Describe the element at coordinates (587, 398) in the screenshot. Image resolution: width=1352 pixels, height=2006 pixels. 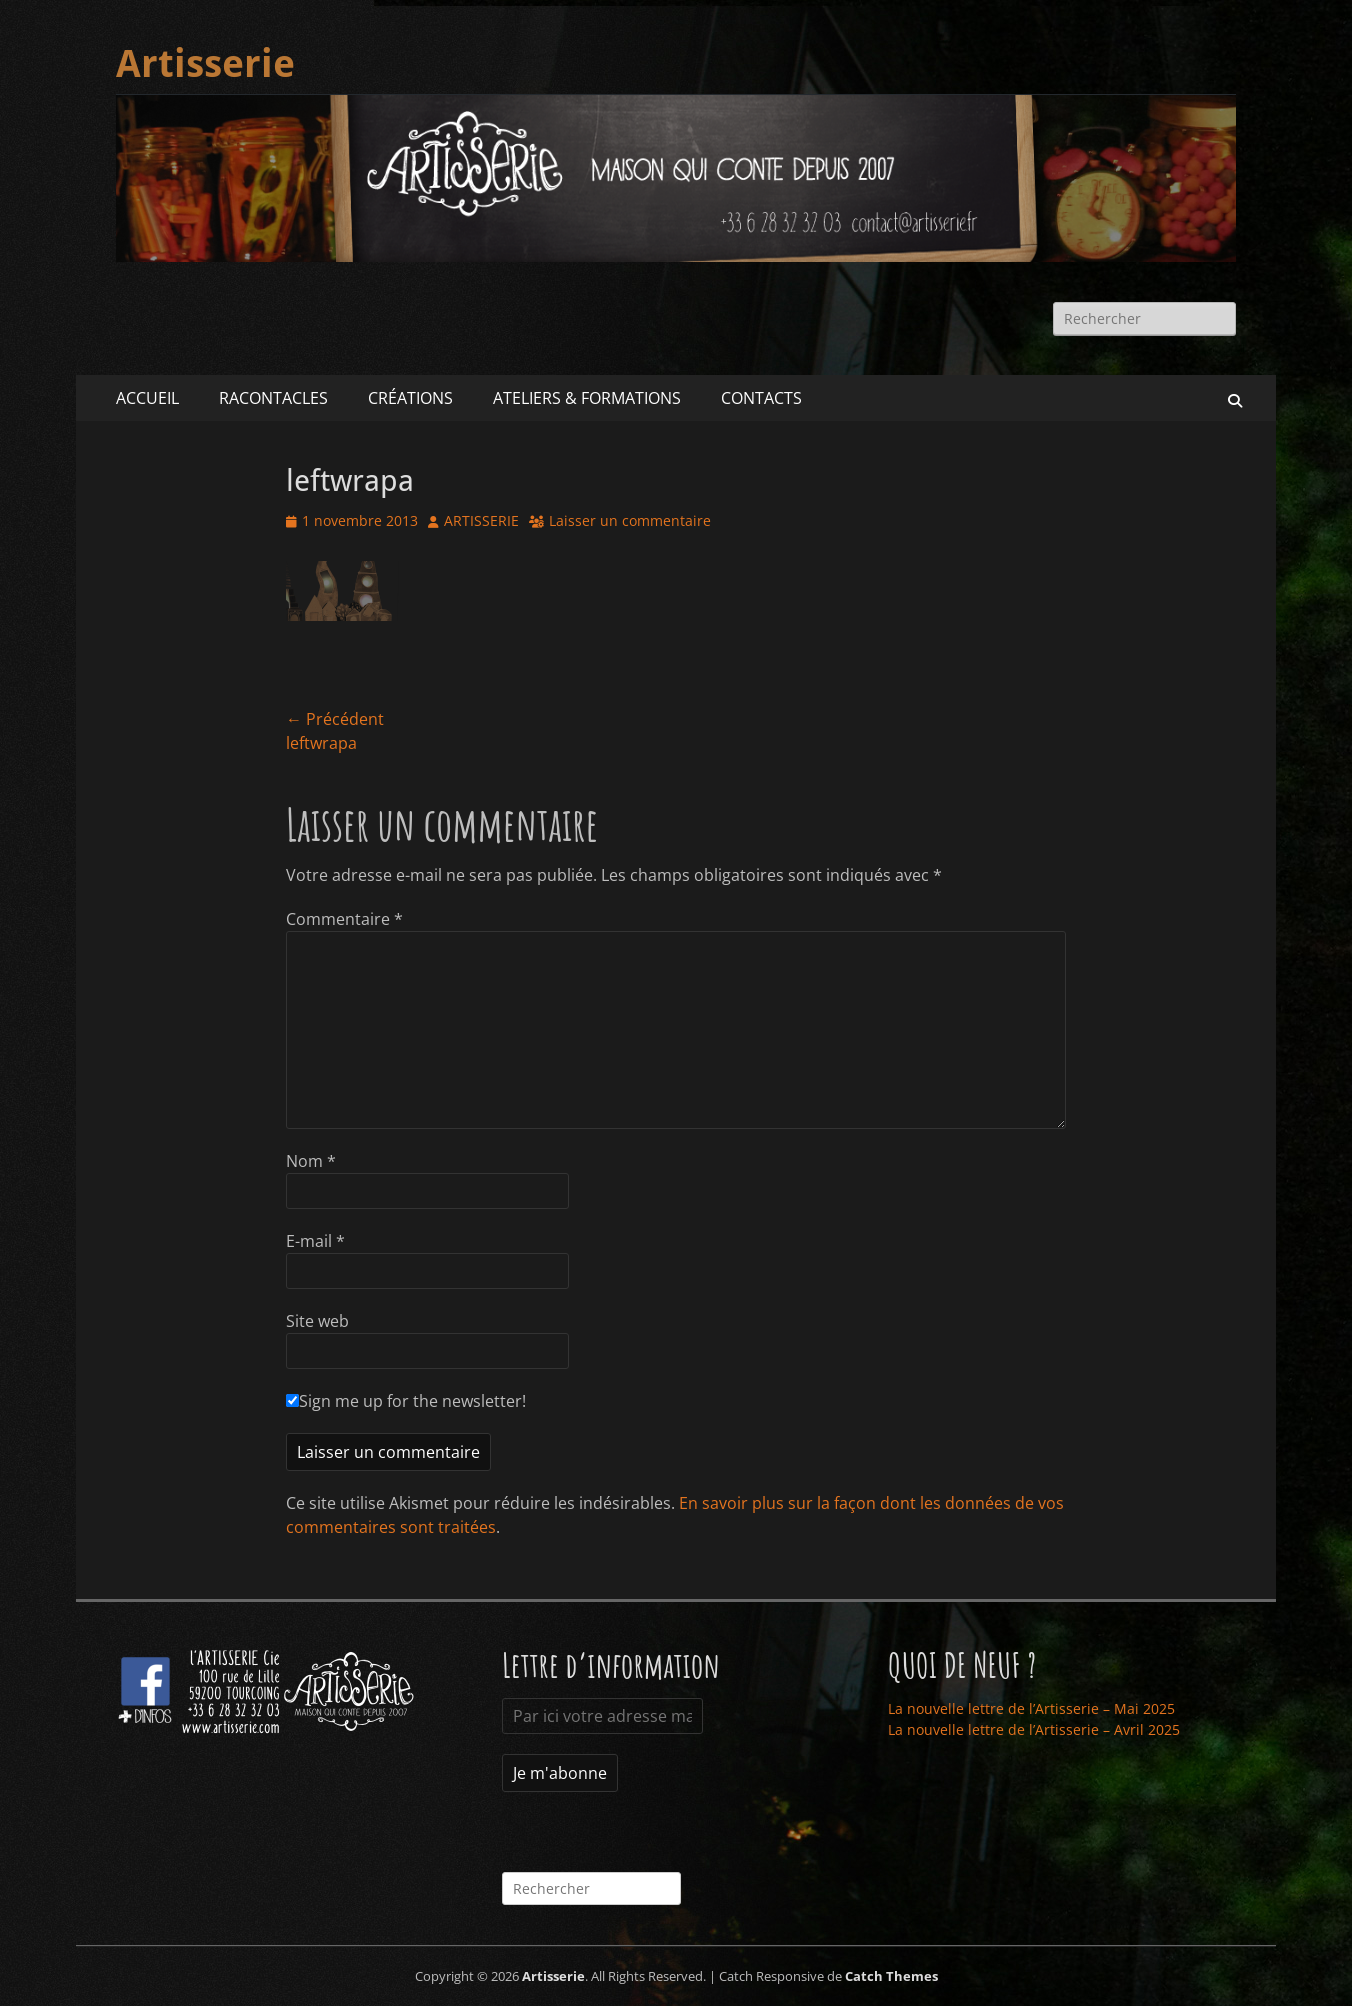
I see `ATELIERS & FORMATIONS` at that location.